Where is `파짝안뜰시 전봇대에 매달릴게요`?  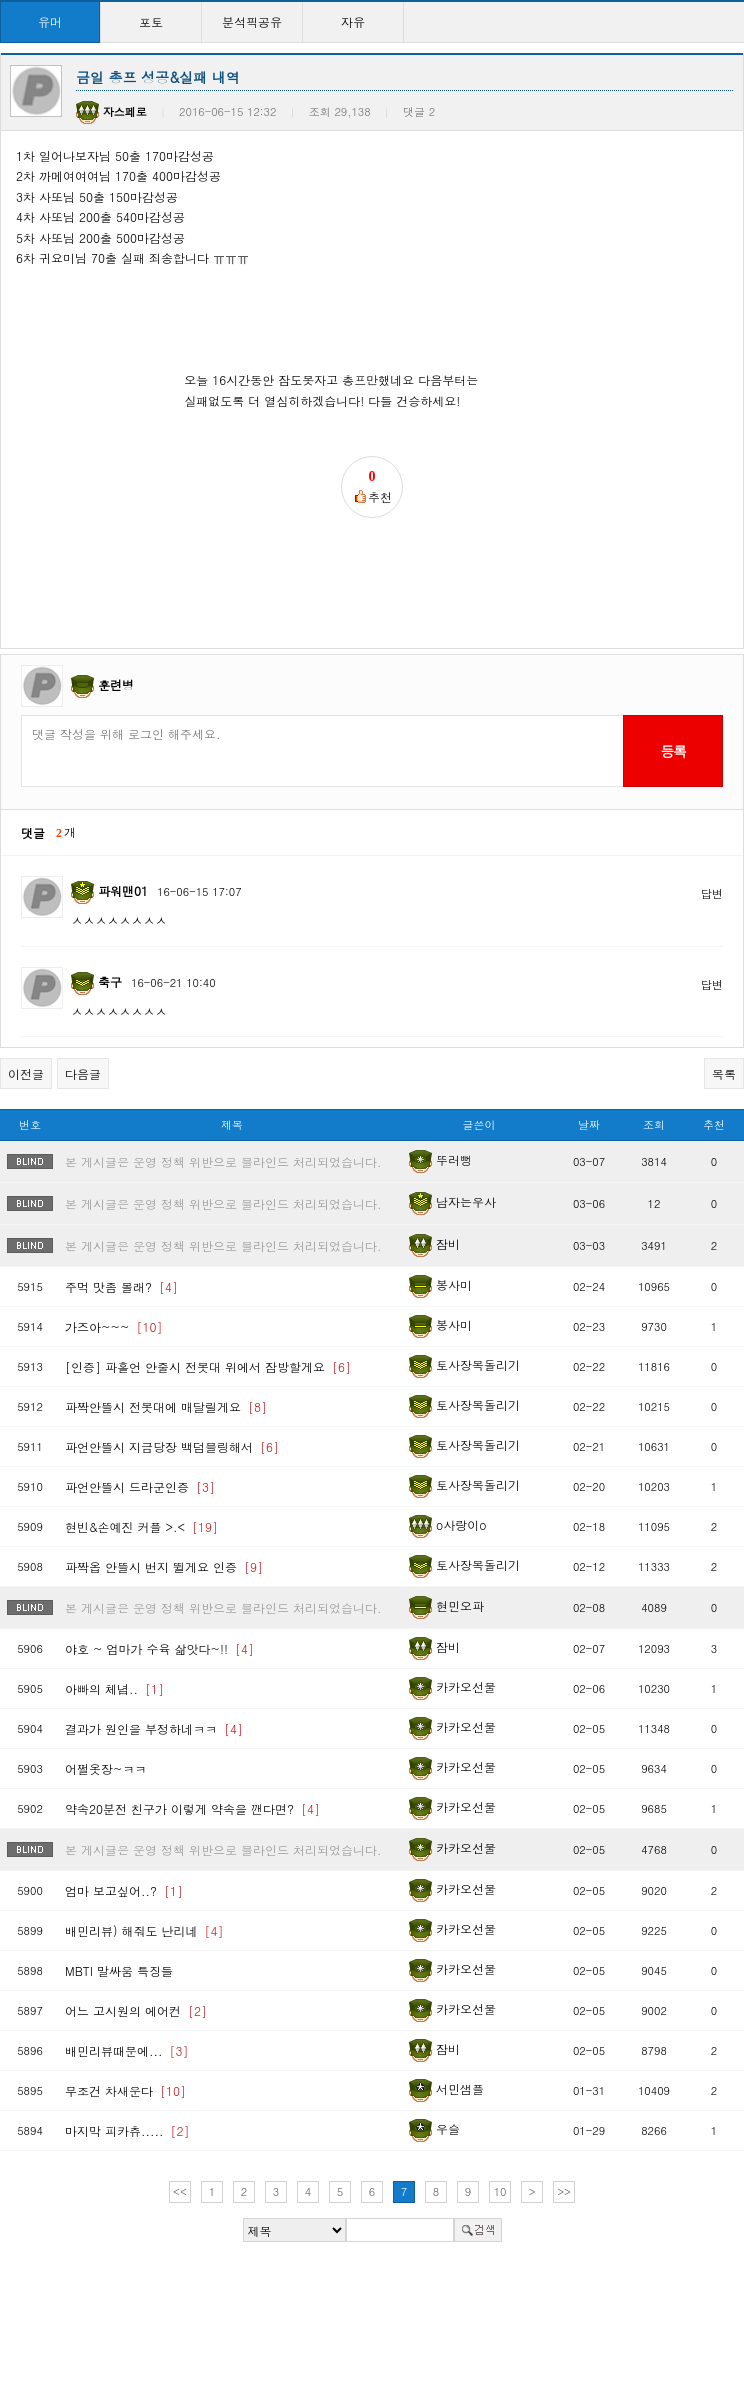 파짝안뜰시 전봇대에 매달릴게요 is located at coordinates (166, 1406).